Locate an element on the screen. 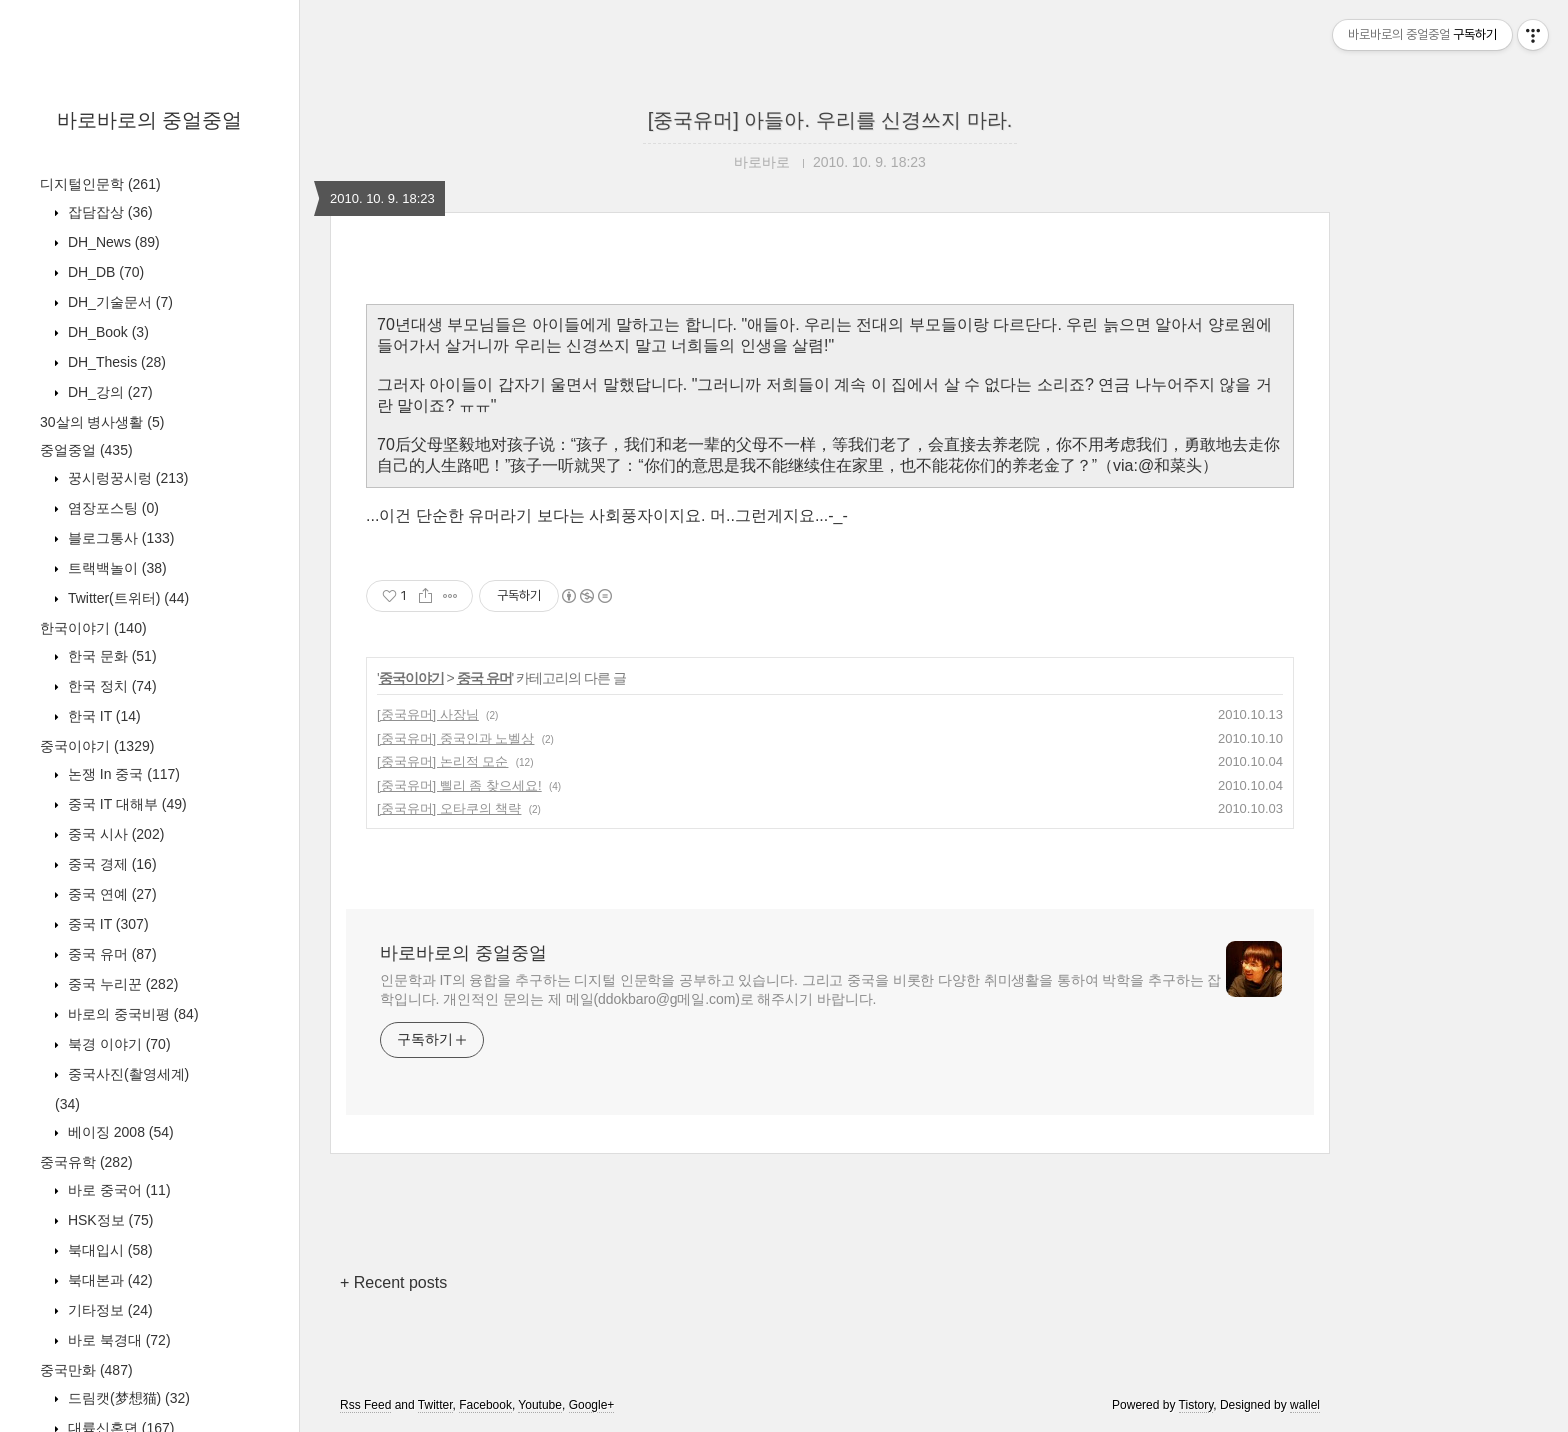  중국 시사 is located at coordinates (114, 834).